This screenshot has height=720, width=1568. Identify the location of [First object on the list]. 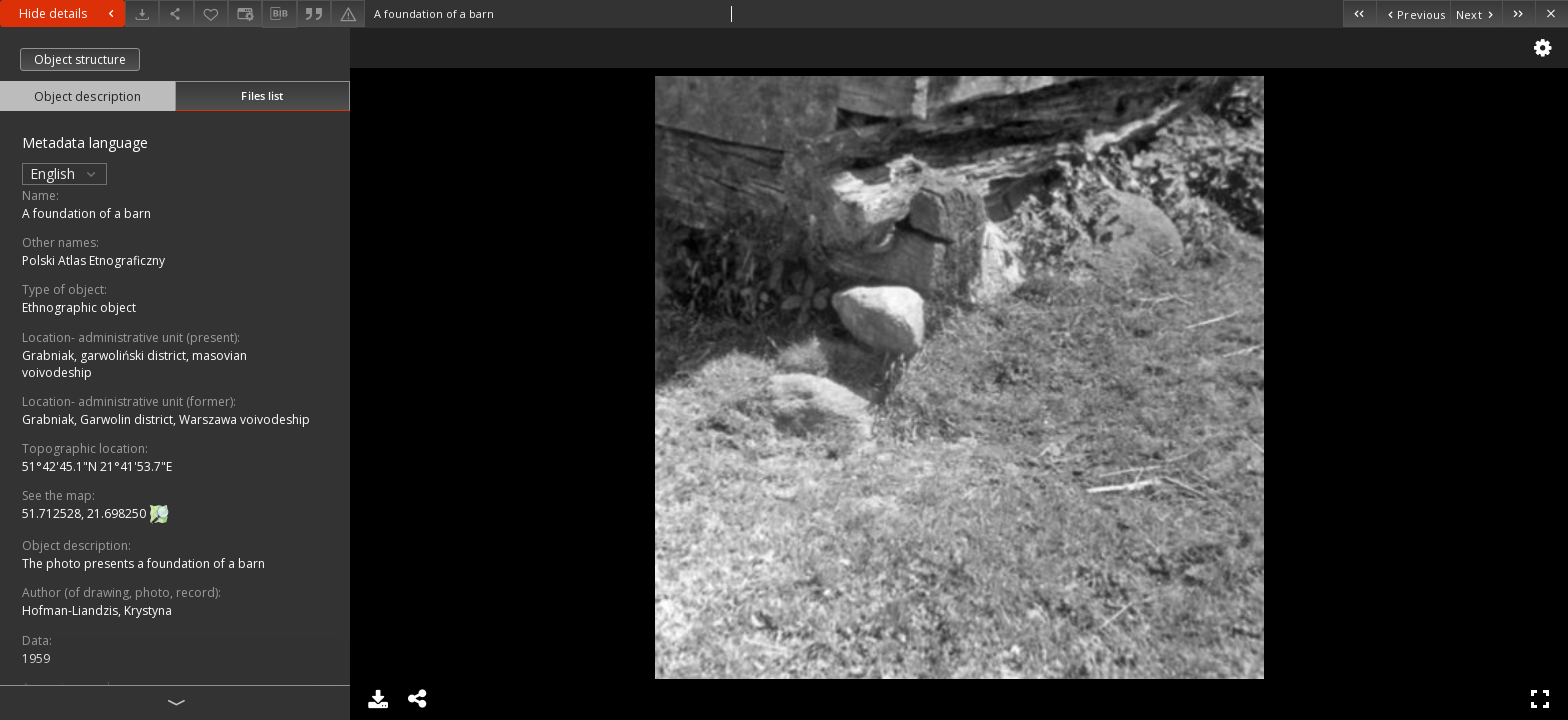
(1359, 13).